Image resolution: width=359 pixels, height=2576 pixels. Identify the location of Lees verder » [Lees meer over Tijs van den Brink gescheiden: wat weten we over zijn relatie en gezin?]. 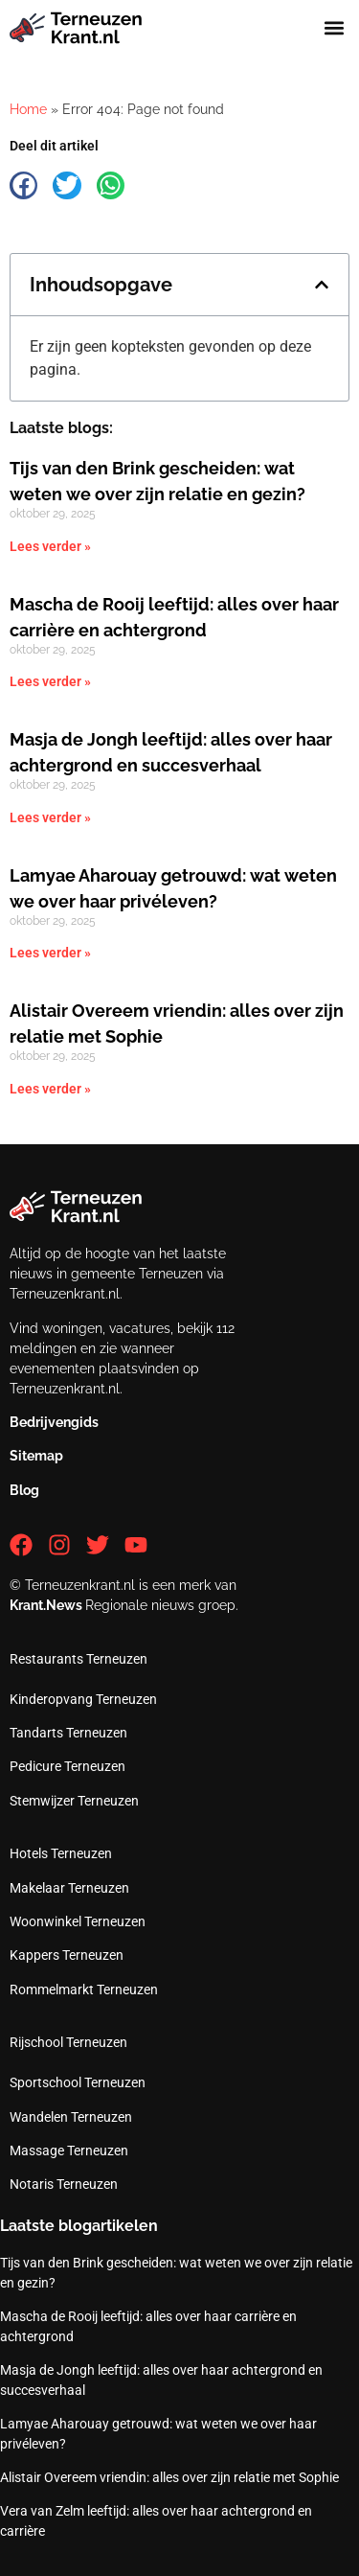
(50, 546).